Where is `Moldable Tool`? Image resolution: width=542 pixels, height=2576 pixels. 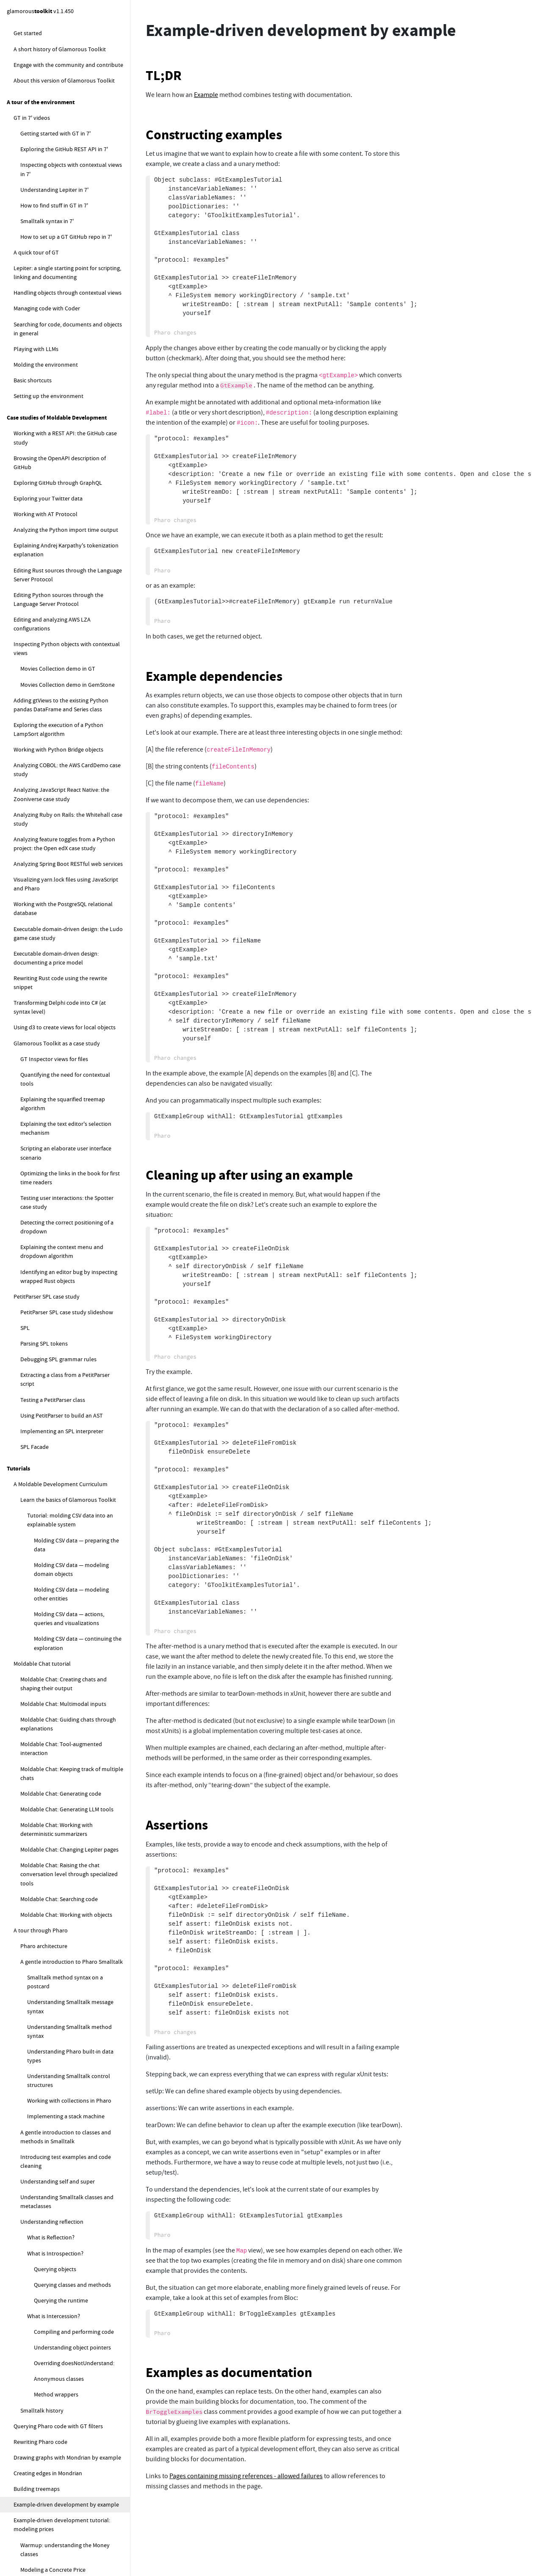
Moldable Tool is located at coordinates (52, 1338).